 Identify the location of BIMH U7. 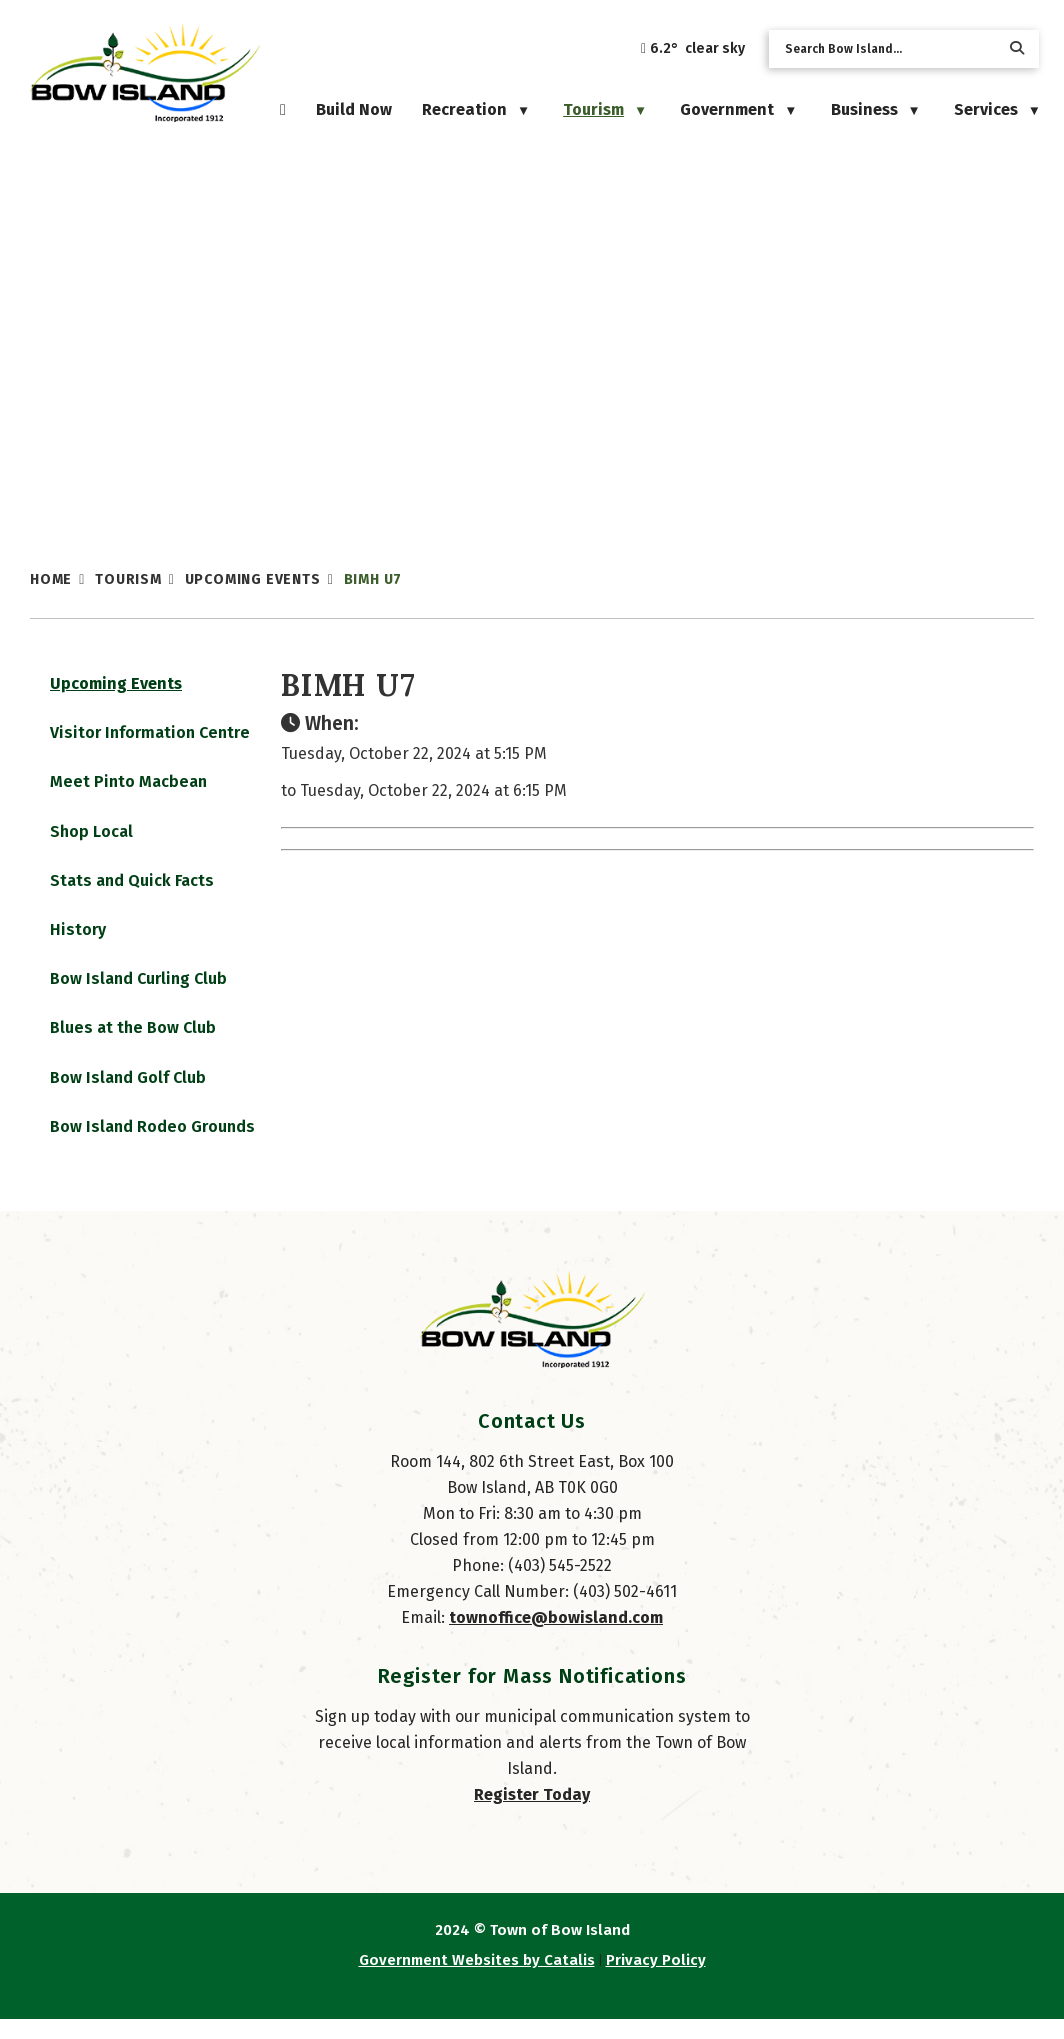
(373, 579).